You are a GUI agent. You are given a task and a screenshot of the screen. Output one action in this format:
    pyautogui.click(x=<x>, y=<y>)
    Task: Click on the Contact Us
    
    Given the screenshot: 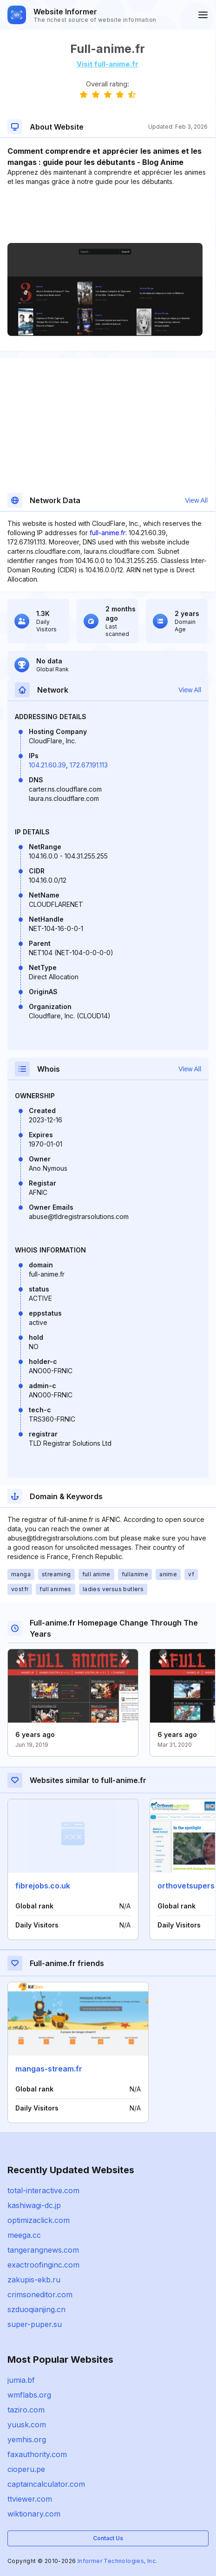 What is the action you would take?
    pyautogui.click(x=108, y=2538)
    